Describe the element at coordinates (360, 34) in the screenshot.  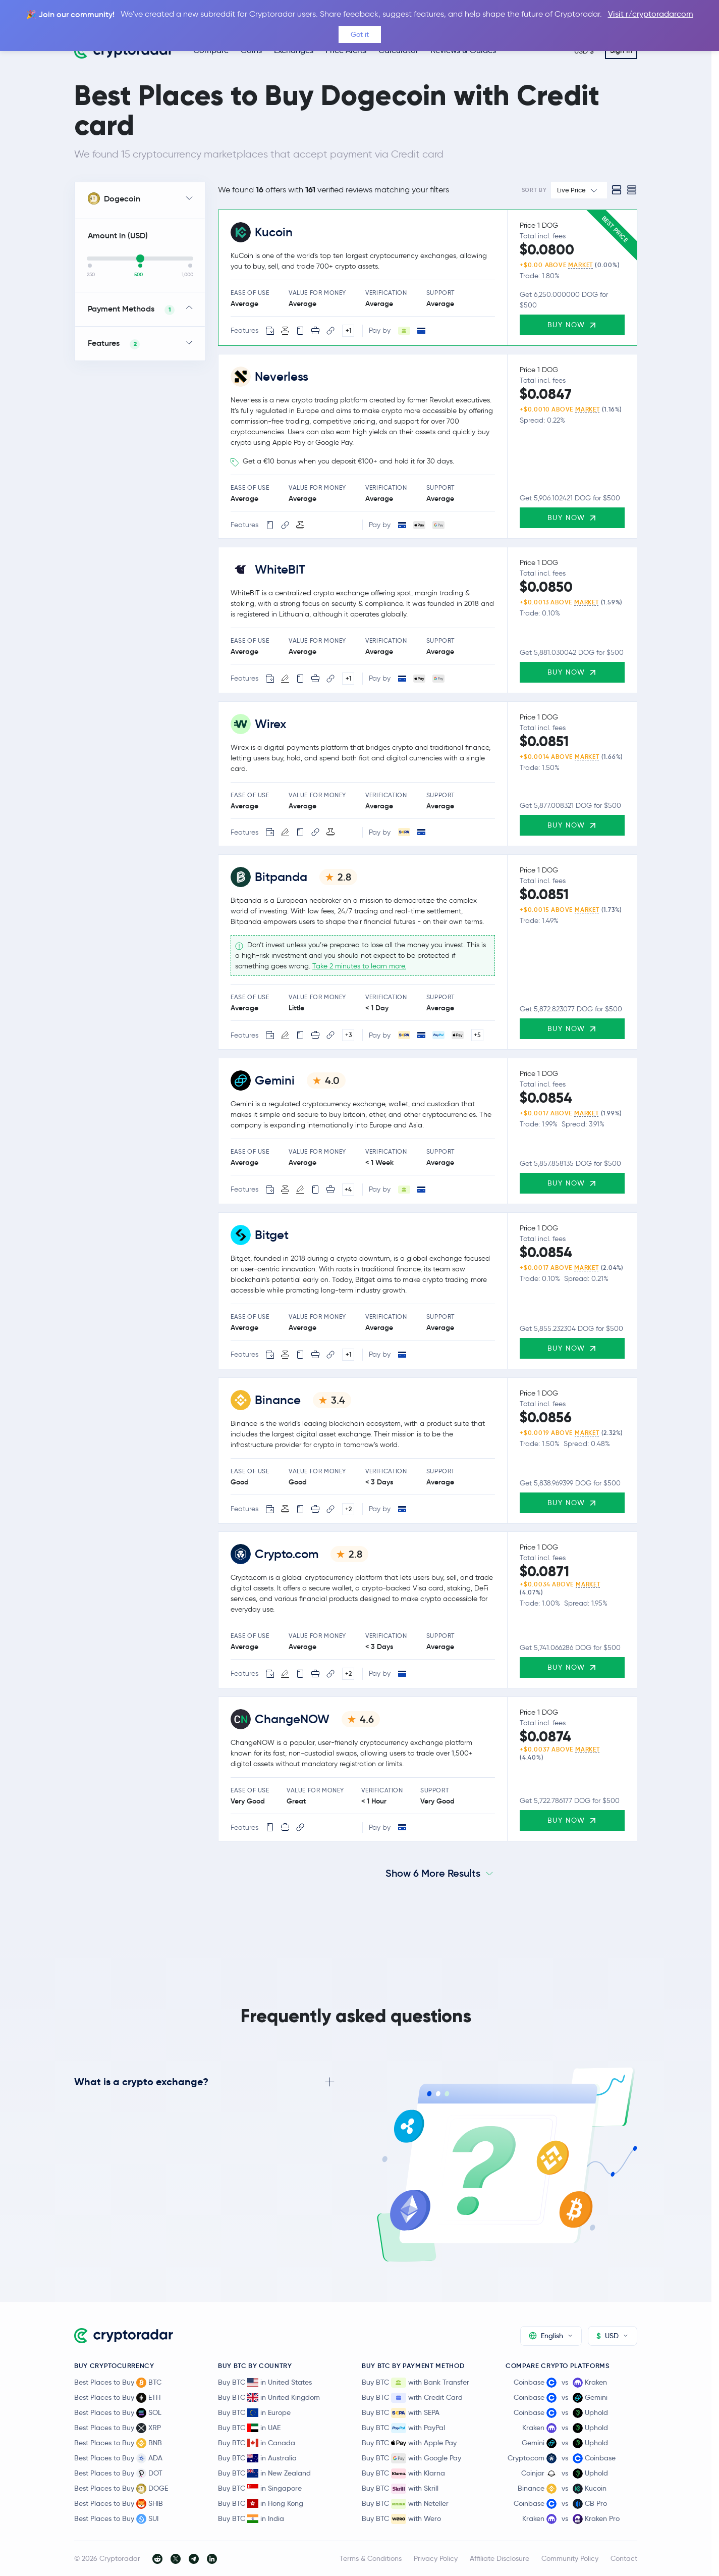
I see `Got it` at that location.